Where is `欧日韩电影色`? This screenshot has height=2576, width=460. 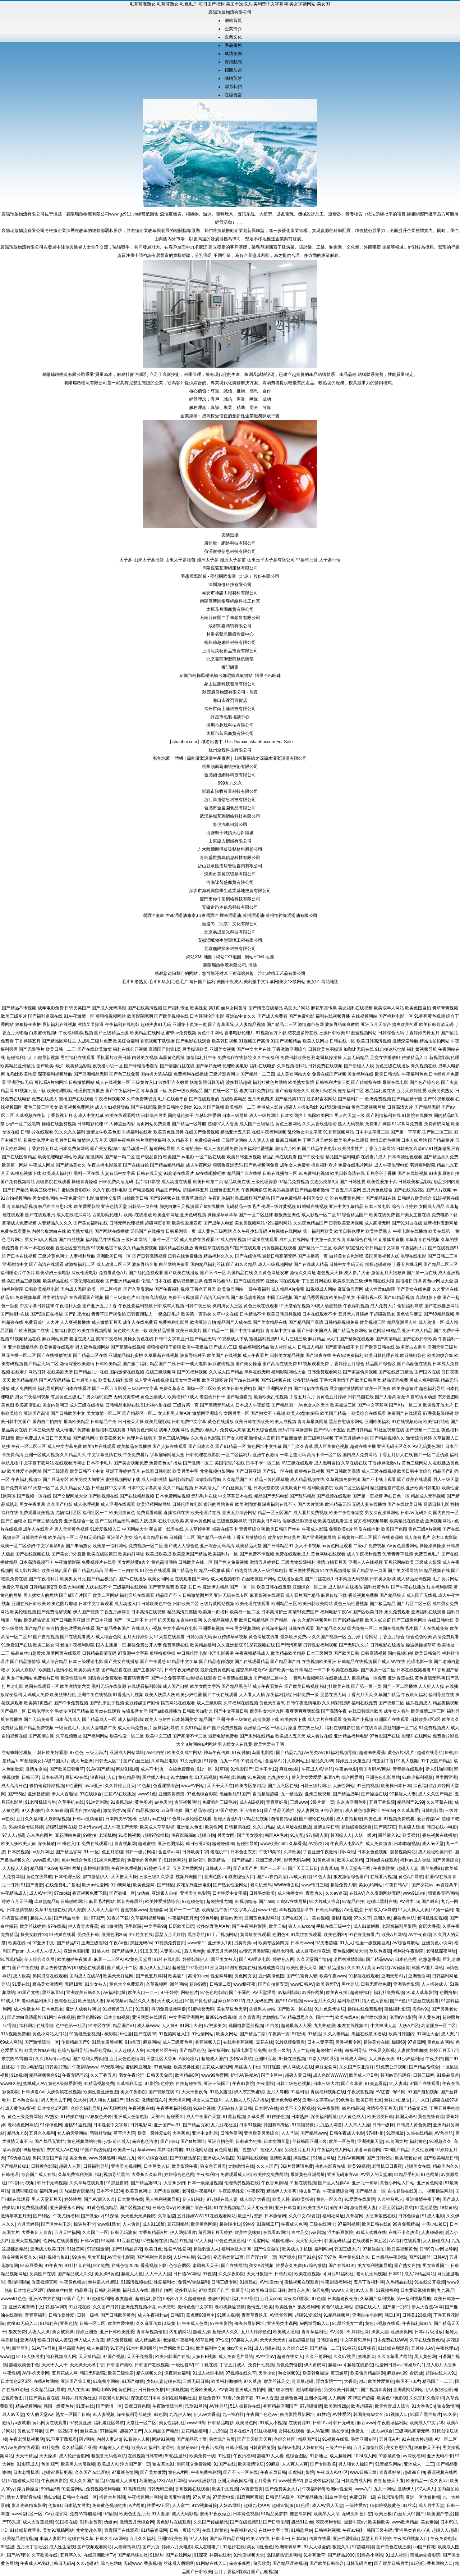
欧日韩电影色 is located at coordinates (413, 1355).